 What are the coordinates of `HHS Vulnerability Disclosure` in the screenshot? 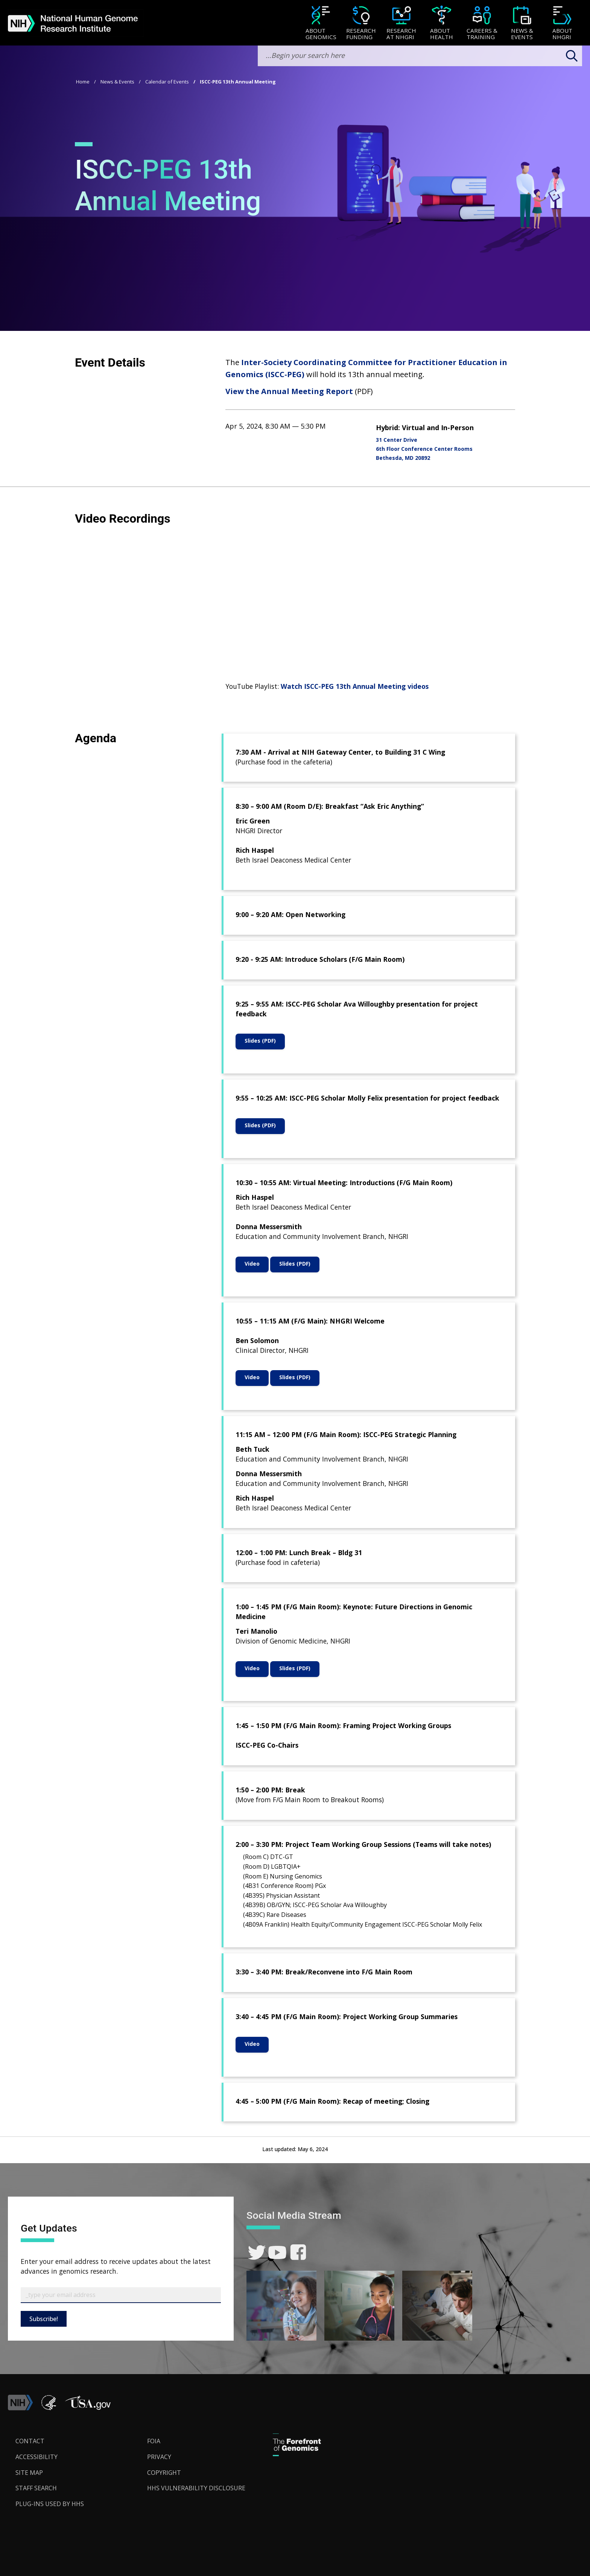 It's located at (196, 2488).